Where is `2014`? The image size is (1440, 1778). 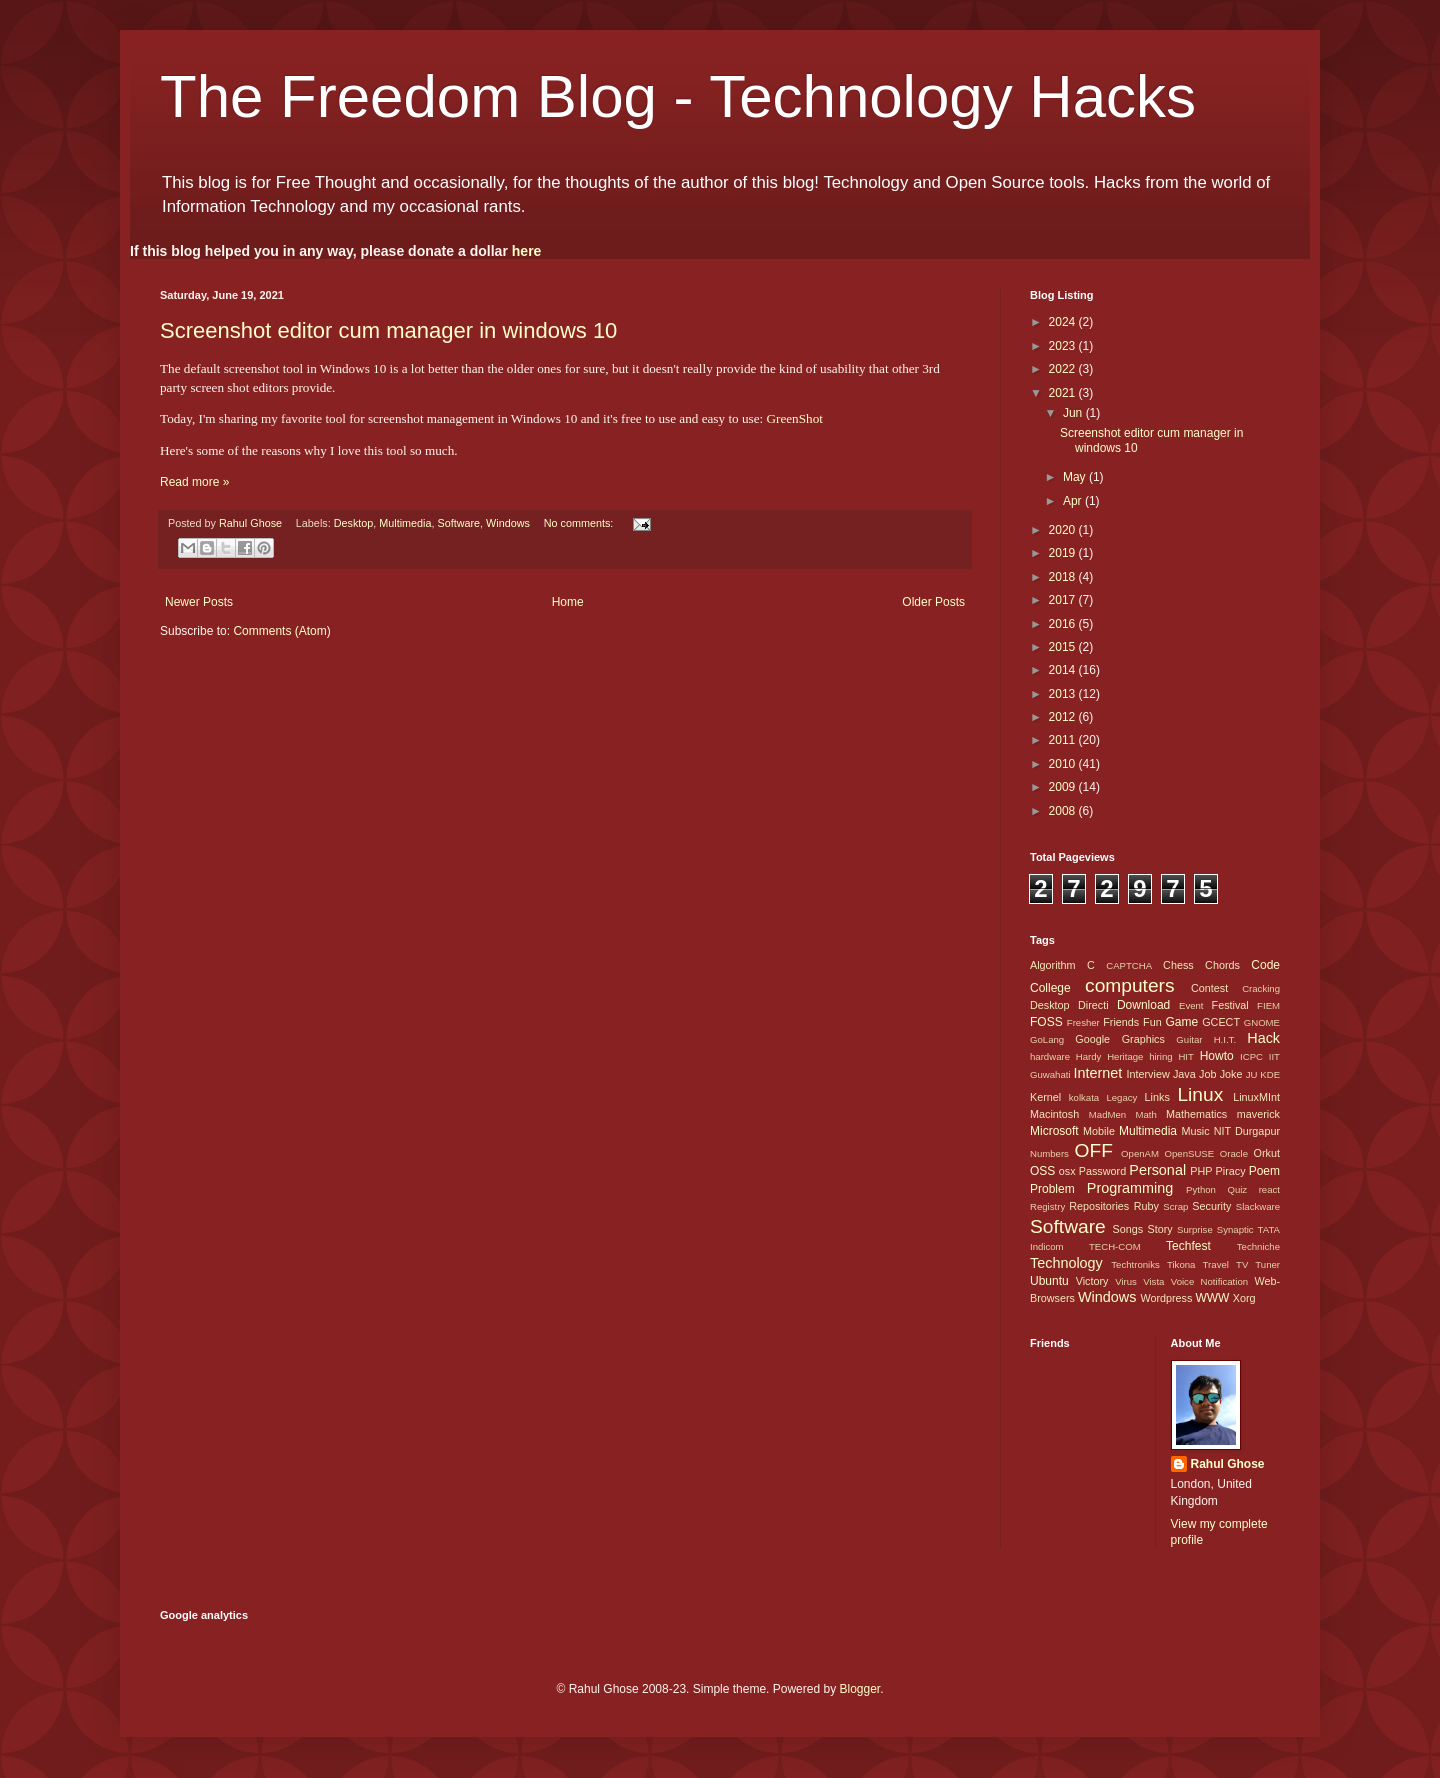
2014 is located at coordinates (1064, 670).